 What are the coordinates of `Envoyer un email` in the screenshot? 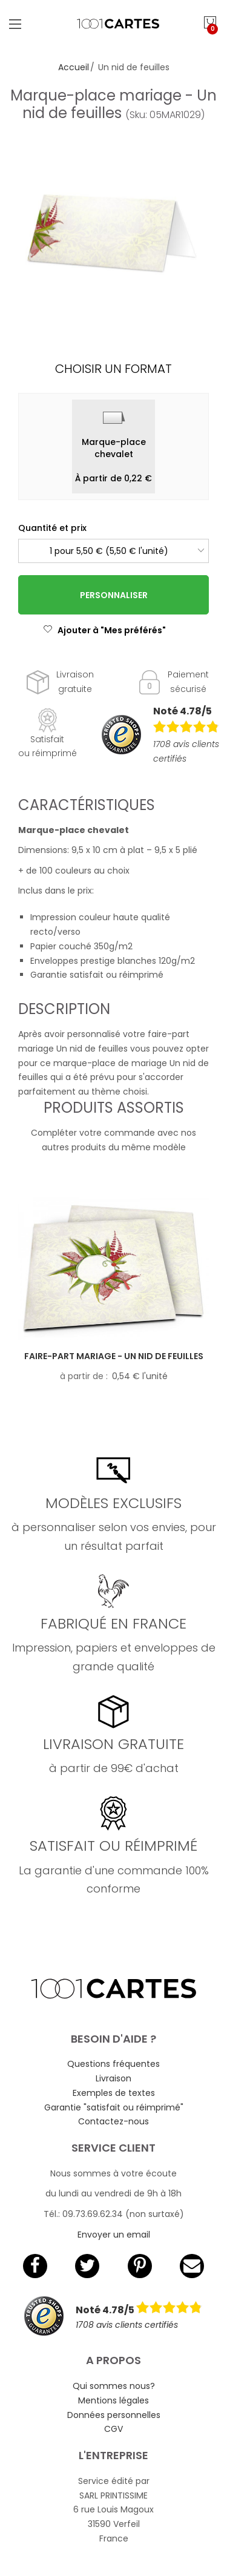 It's located at (113, 2234).